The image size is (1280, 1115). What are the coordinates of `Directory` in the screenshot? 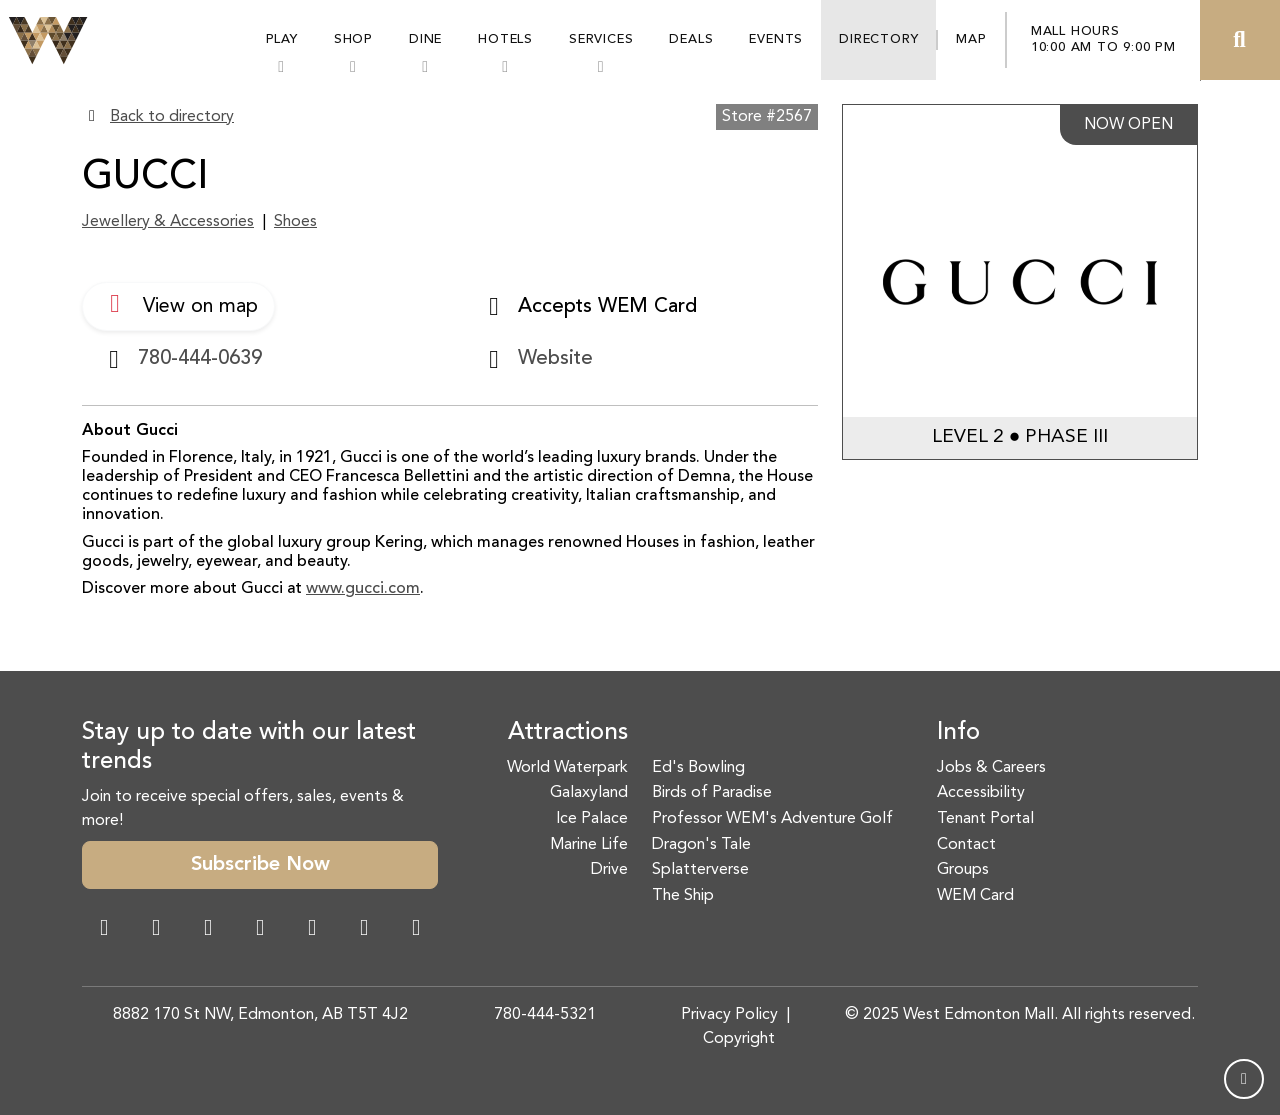 It's located at (878, 39).